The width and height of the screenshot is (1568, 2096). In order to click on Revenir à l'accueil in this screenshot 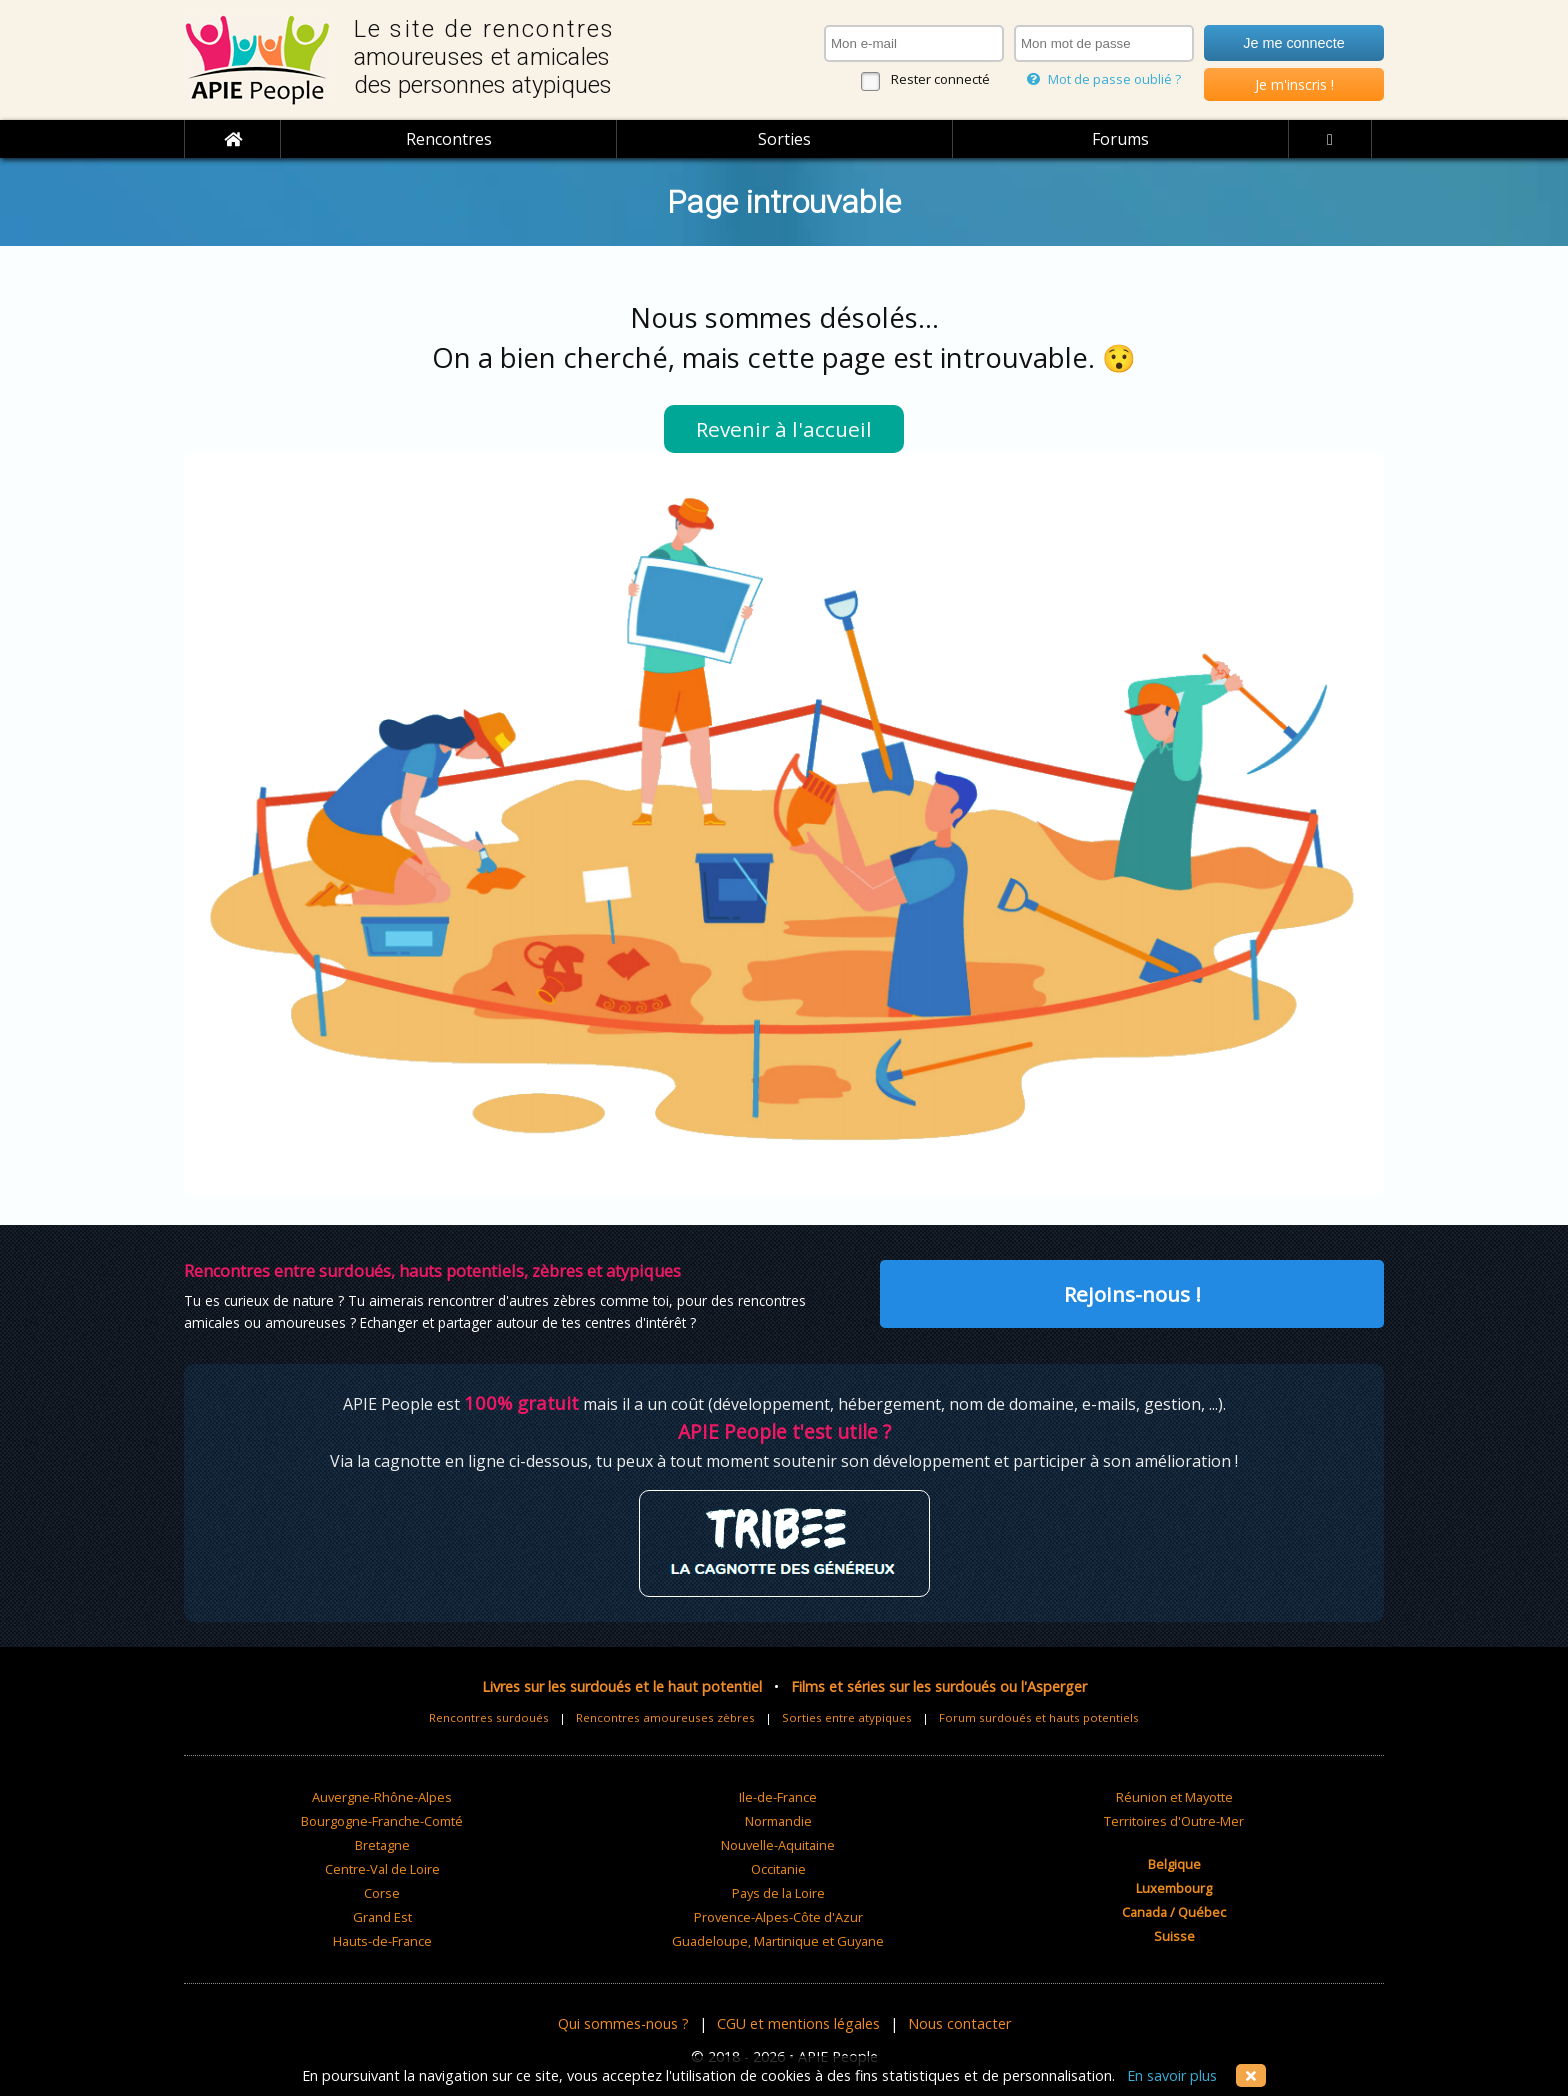, I will do `click(784, 429)`.